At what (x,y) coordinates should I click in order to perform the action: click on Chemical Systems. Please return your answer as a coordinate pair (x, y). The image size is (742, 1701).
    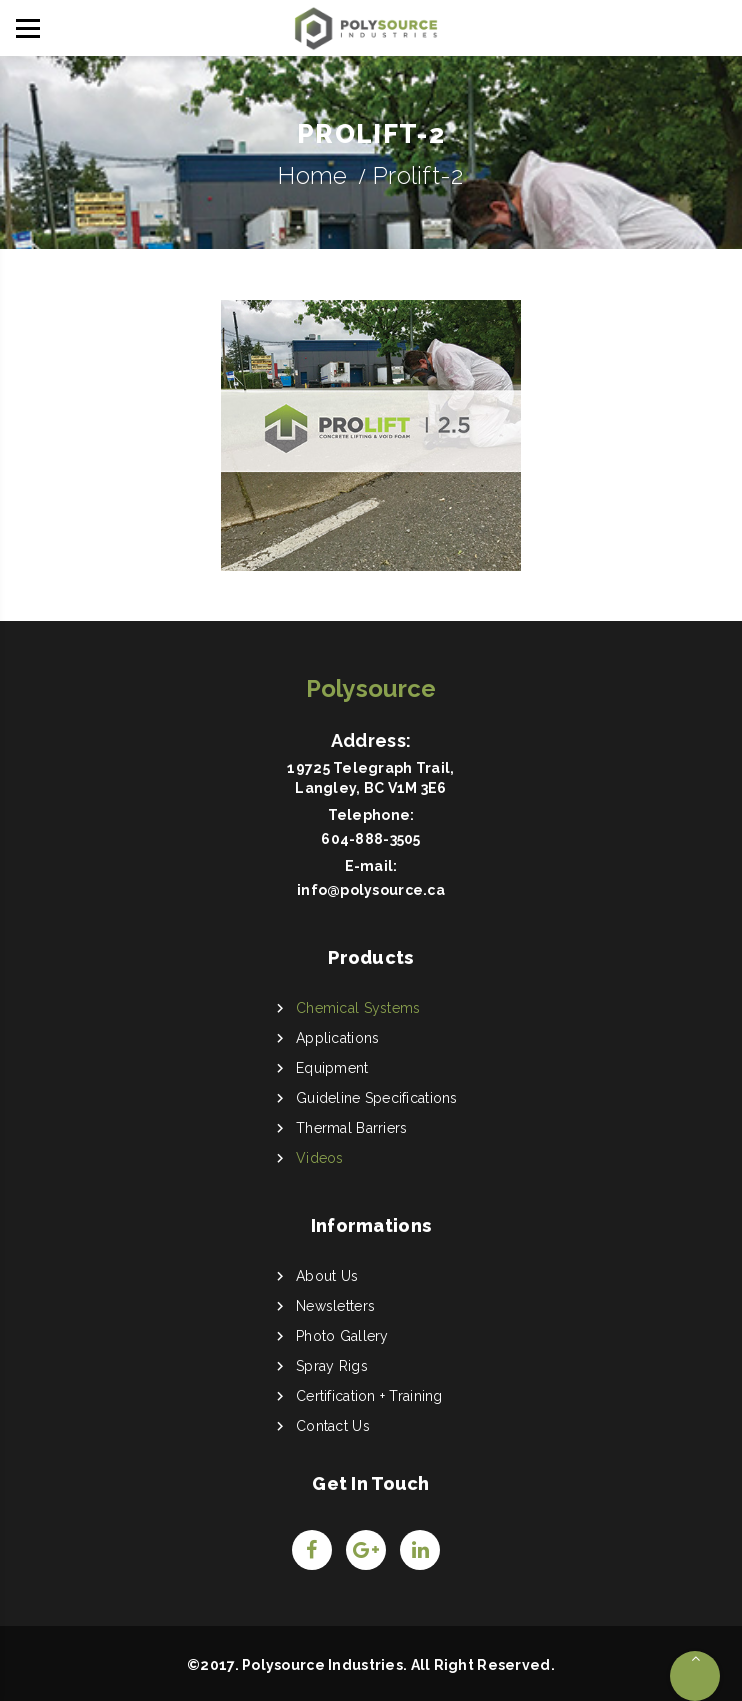
    Looking at the image, I should click on (358, 1008).